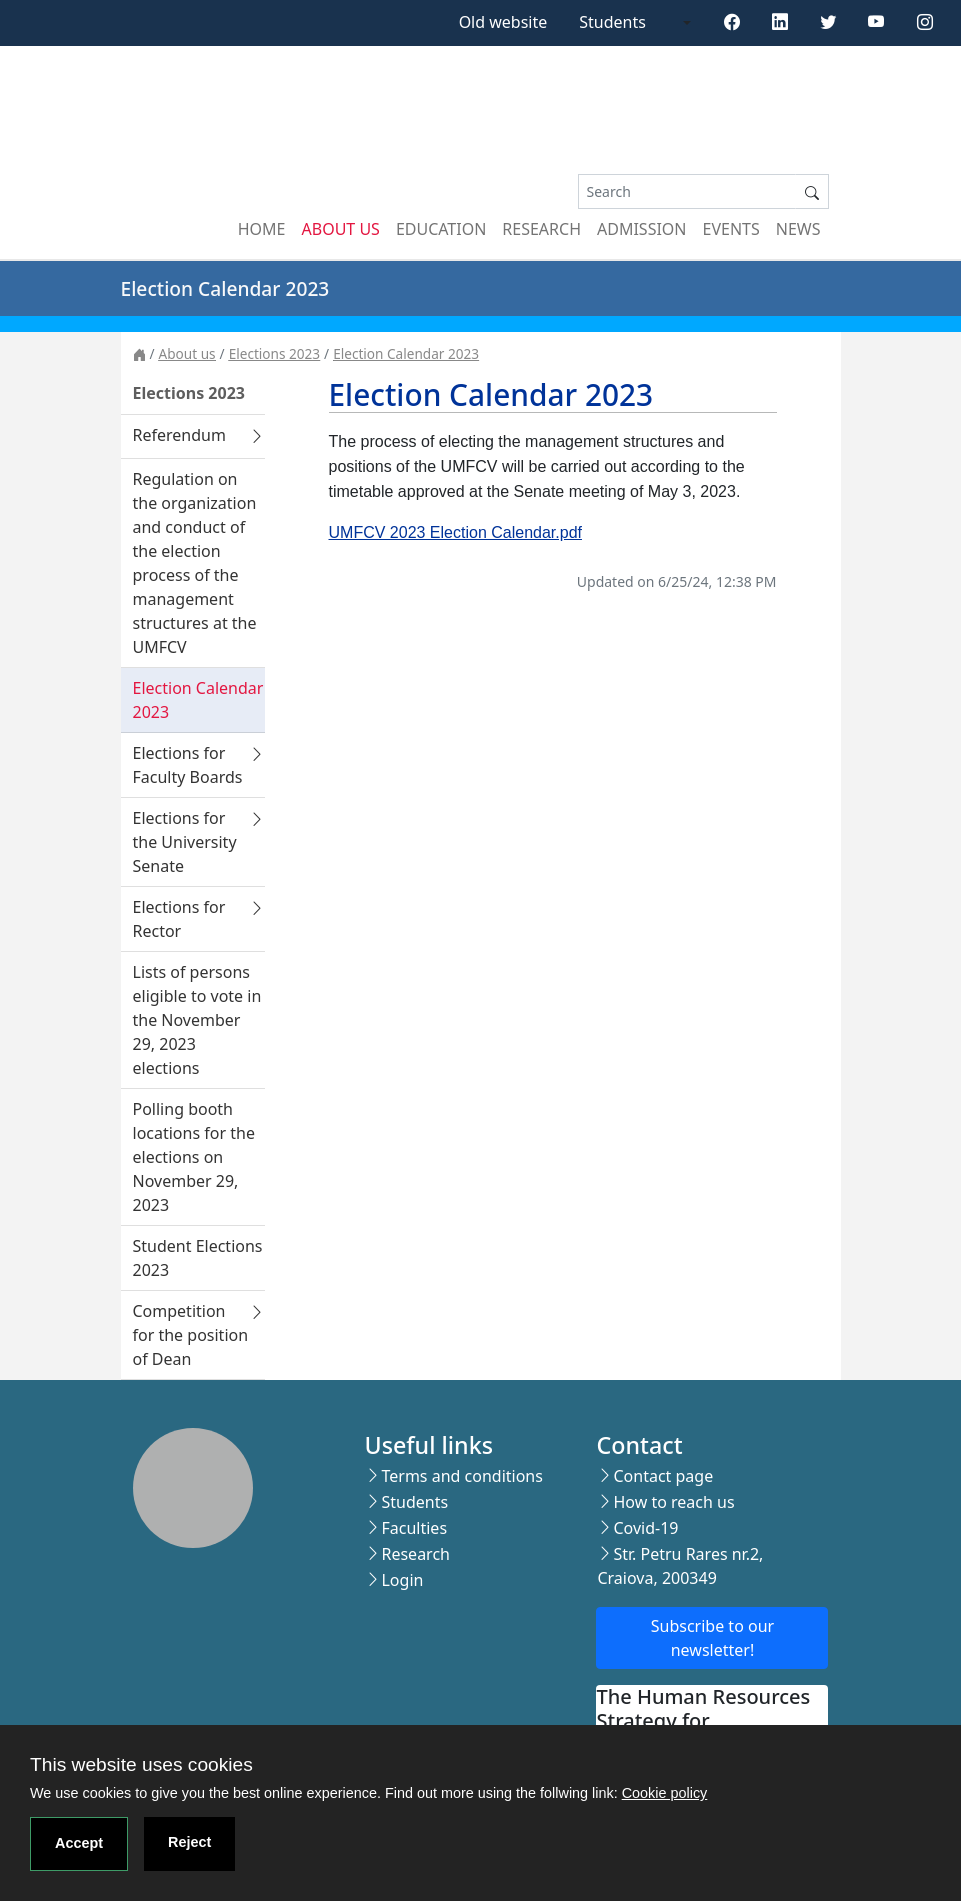 The image size is (961, 1901). I want to click on Faculties, so click(414, 1528).